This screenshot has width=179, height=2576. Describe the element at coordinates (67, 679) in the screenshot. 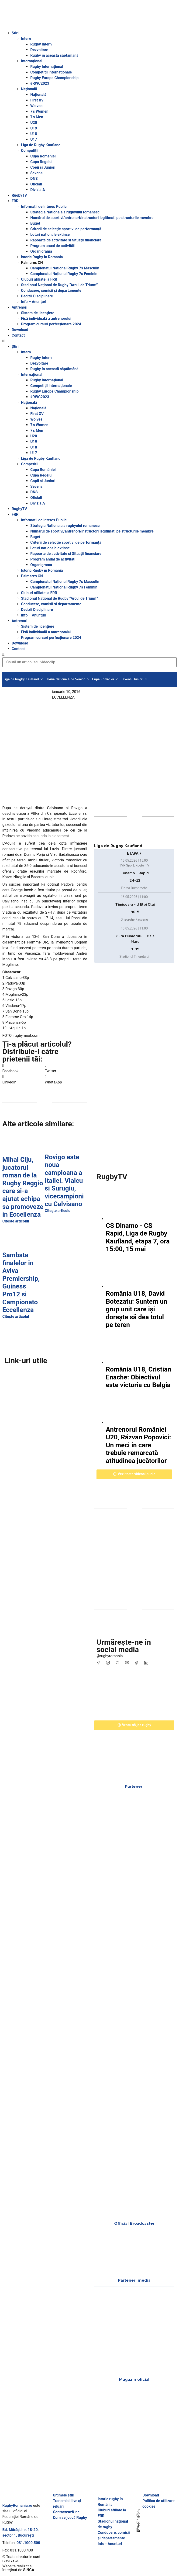

I see `Divizia Națională de Seniori` at that location.